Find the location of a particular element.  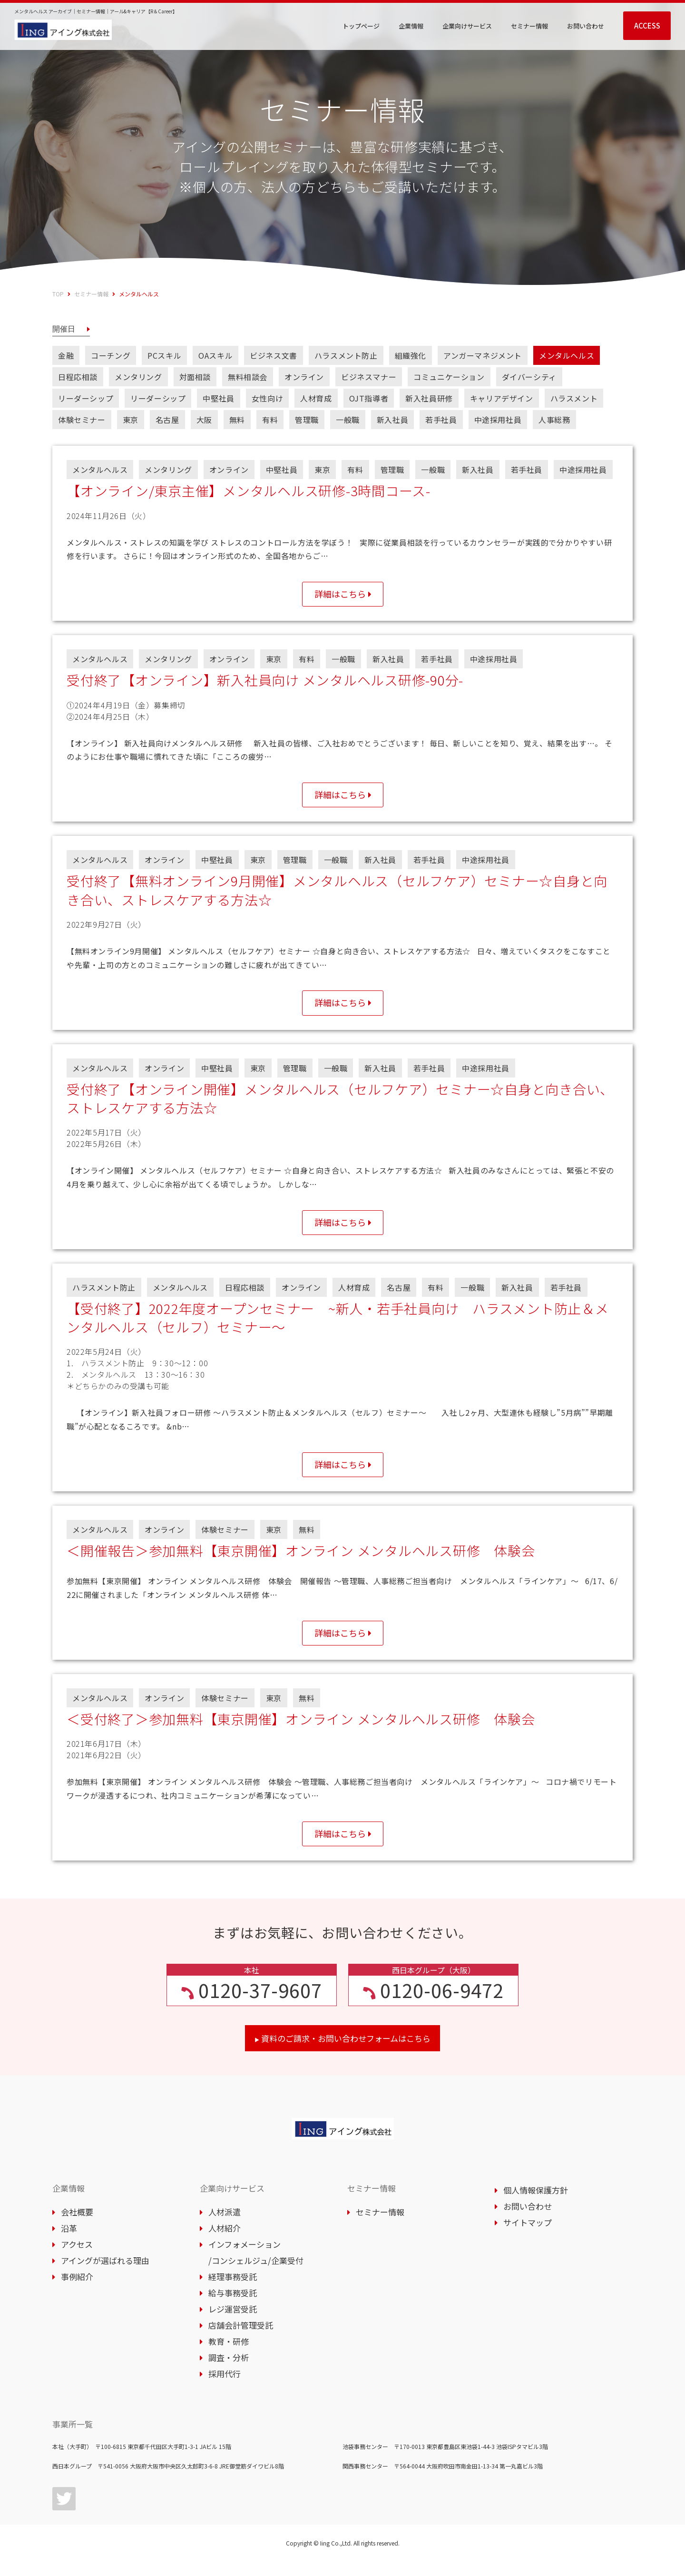

名古屋 is located at coordinates (167, 419).